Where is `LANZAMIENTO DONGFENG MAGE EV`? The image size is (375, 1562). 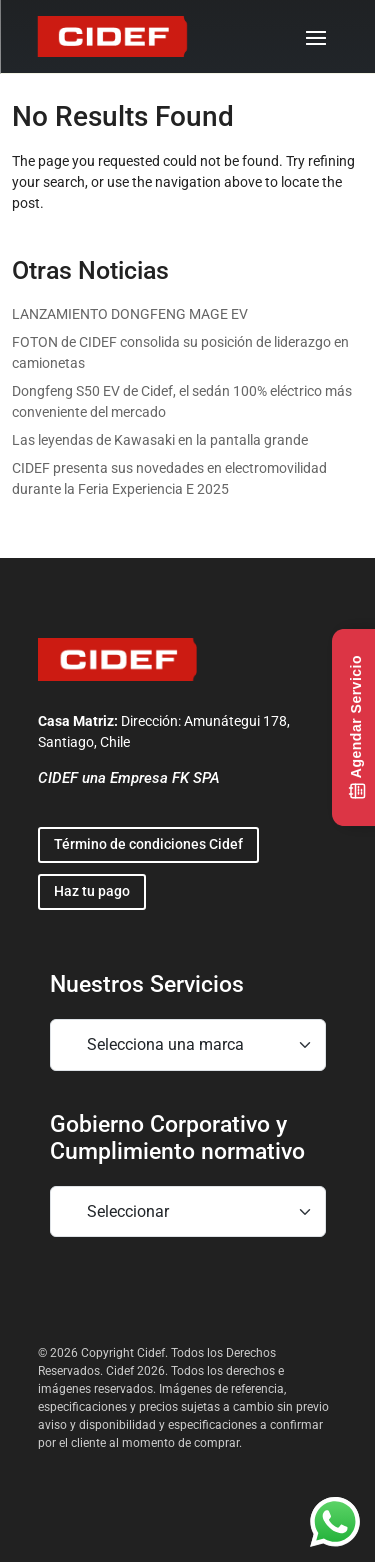
LANZAMIENTO DONGFENG MAGE EV is located at coordinates (130, 314).